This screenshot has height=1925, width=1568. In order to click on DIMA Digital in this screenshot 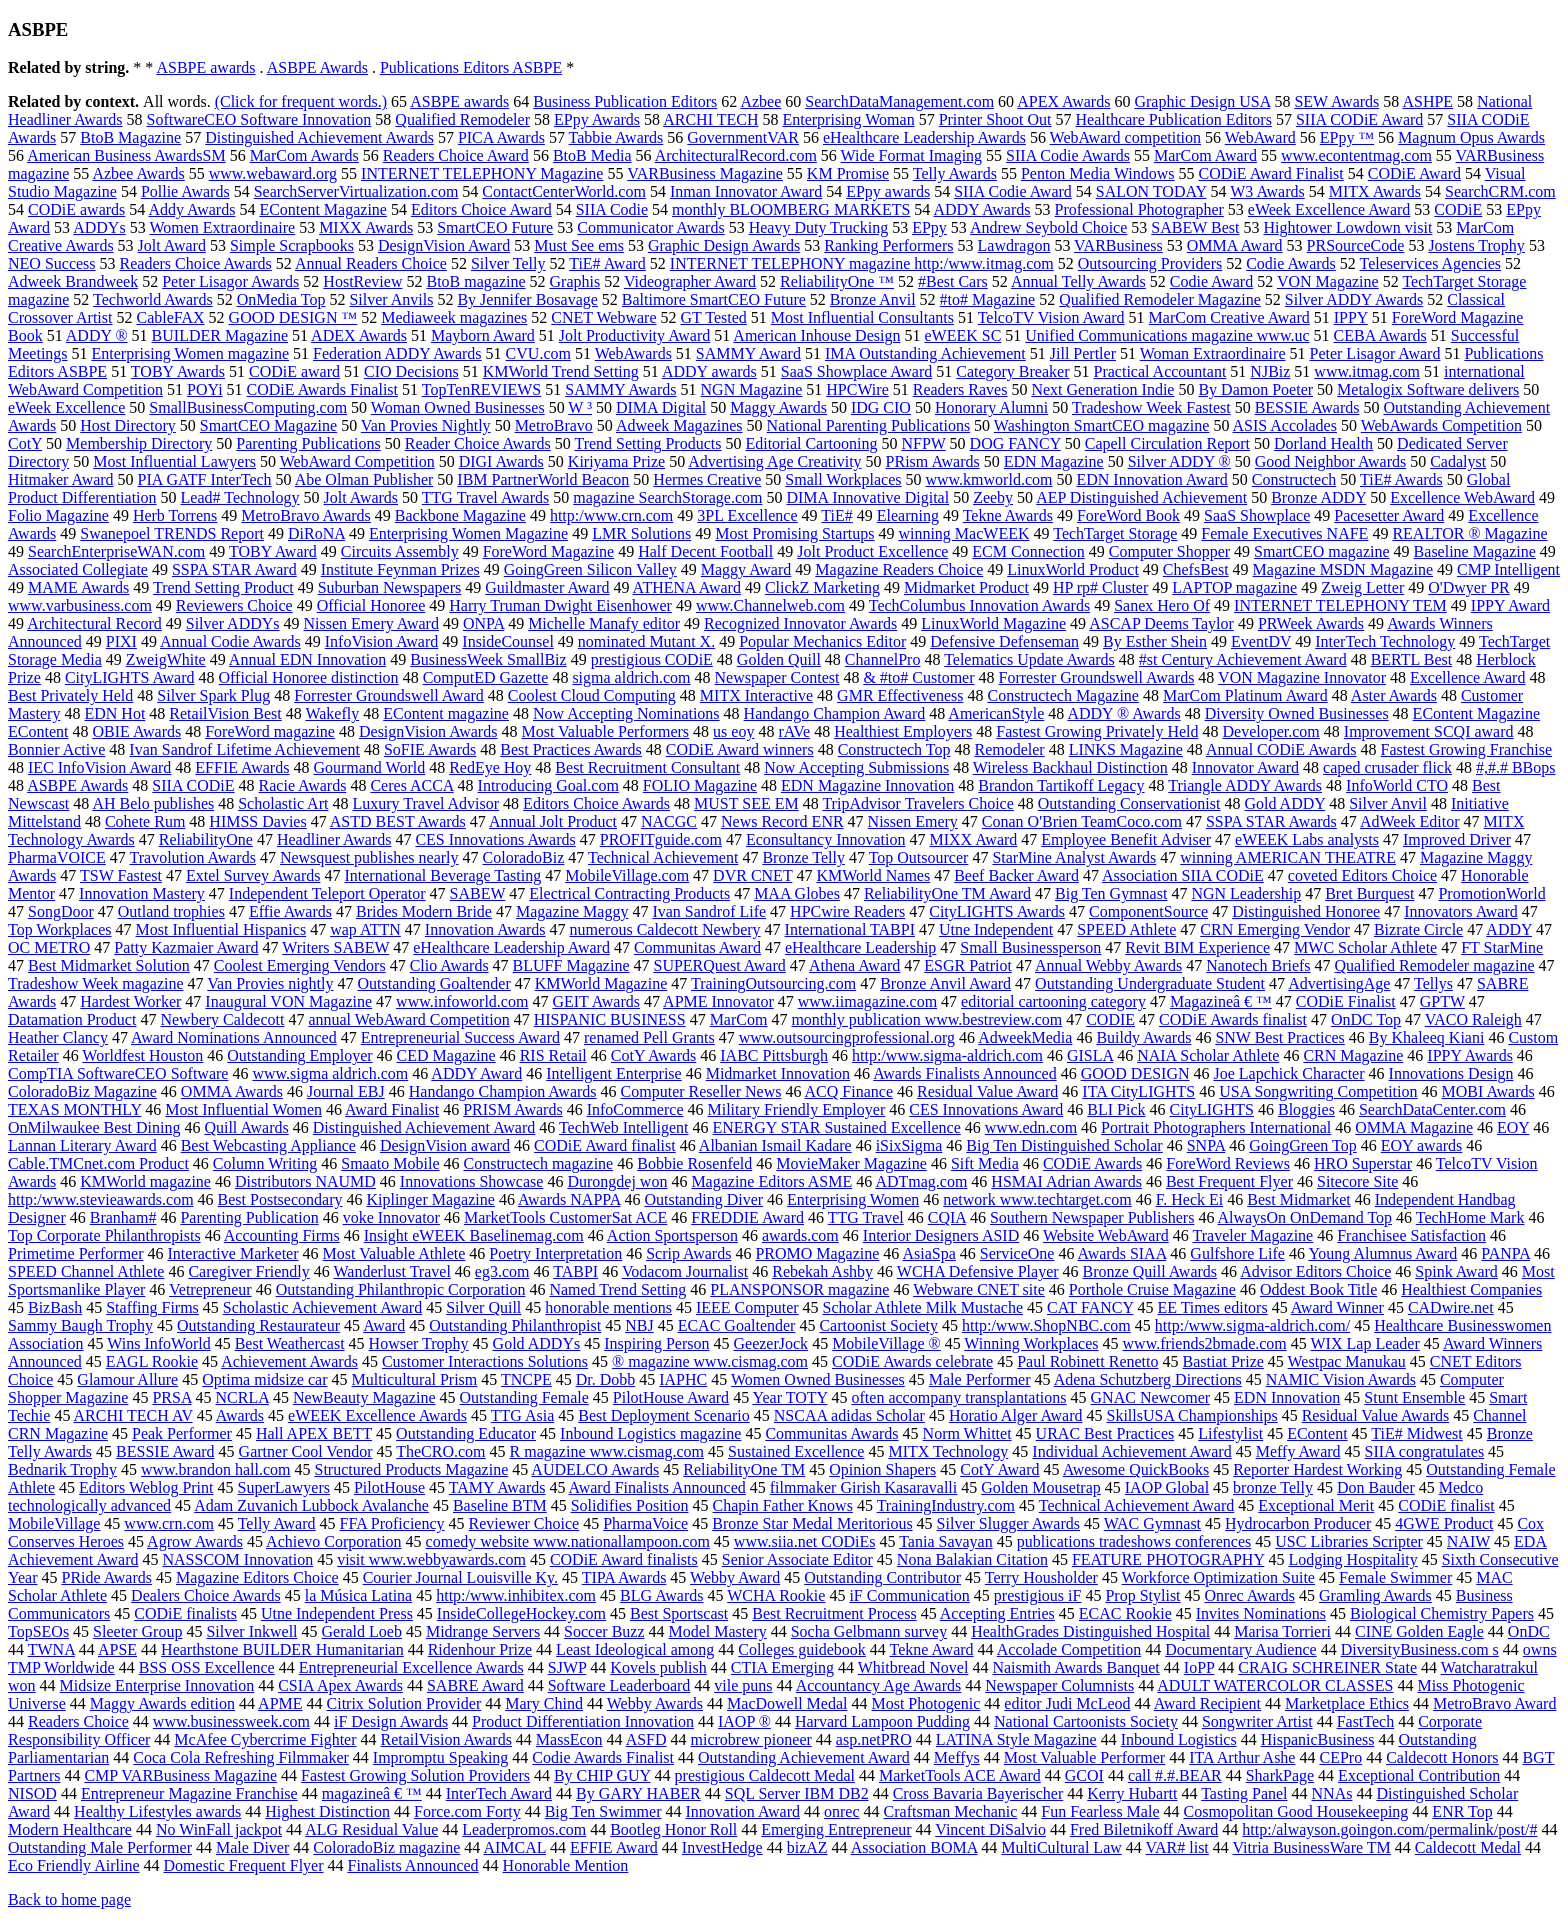, I will do `click(661, 407)`.